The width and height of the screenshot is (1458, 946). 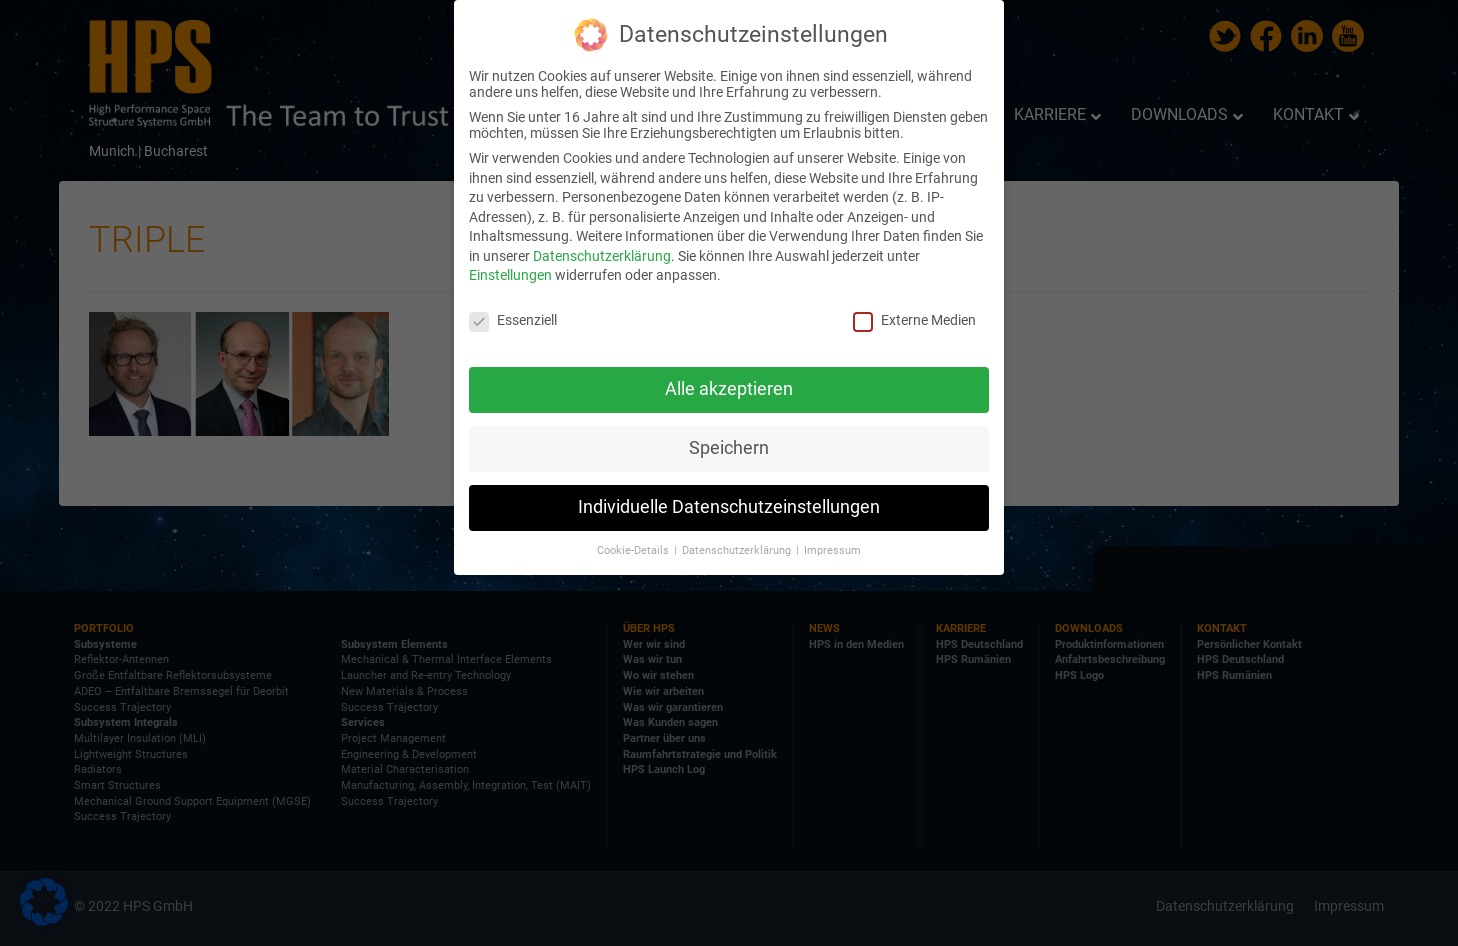 What do you see at coordinates (634, 547) in the screenshot?
I see `Cookie-Details [button]` at bounding box center [634, 547].